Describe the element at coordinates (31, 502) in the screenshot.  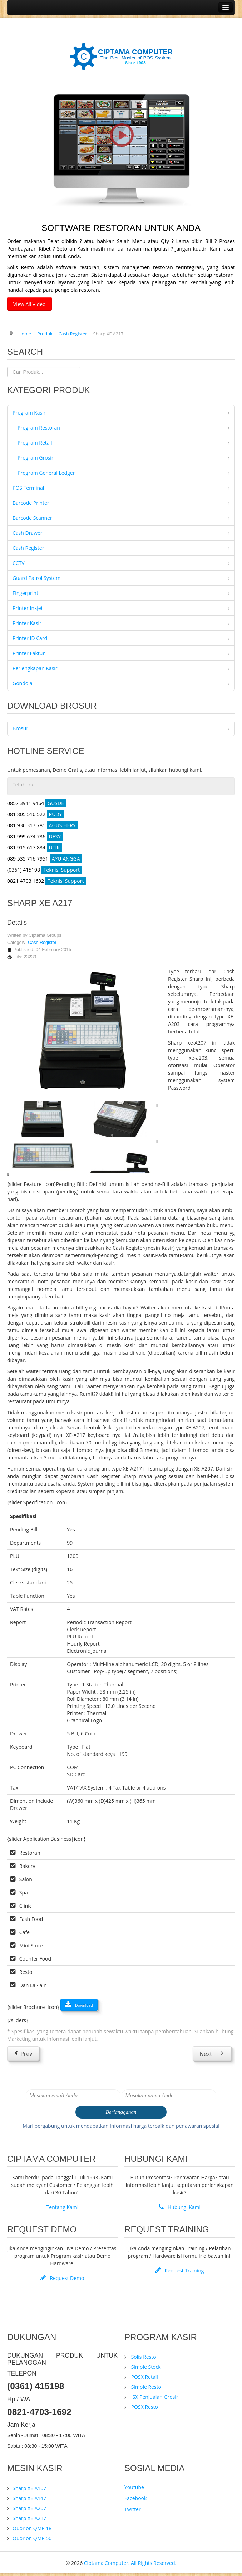
I see `Barcode Printer` at that location.